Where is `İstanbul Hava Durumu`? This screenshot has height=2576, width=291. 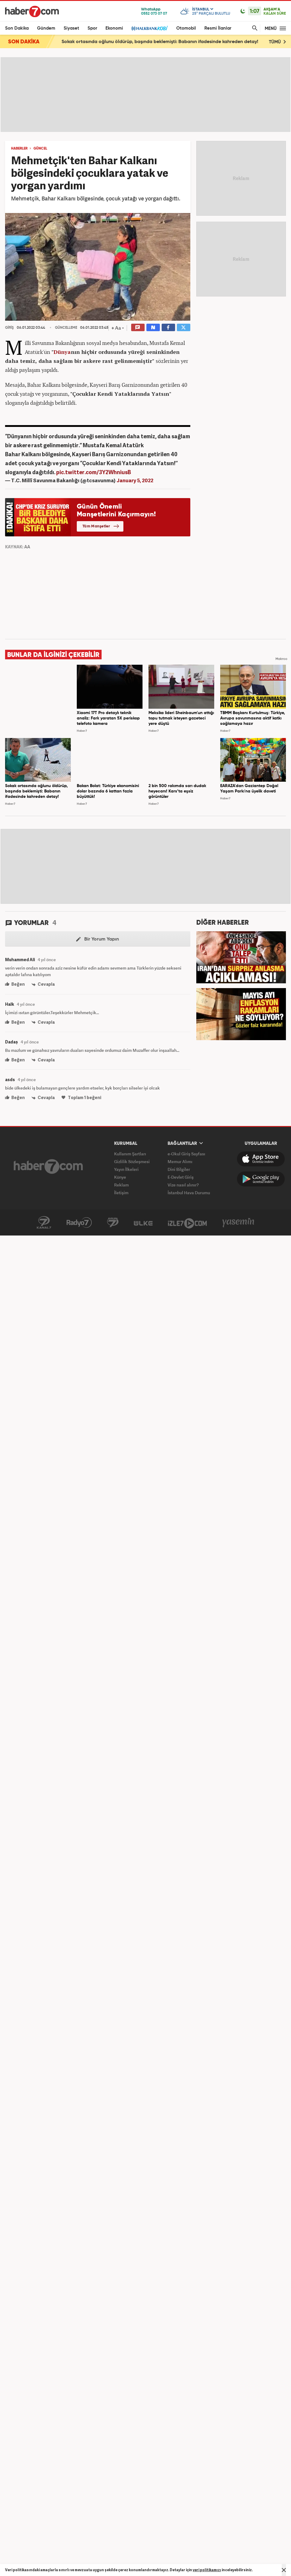 İstanbul Hava Durumu is located at coordinates (189, 1192).